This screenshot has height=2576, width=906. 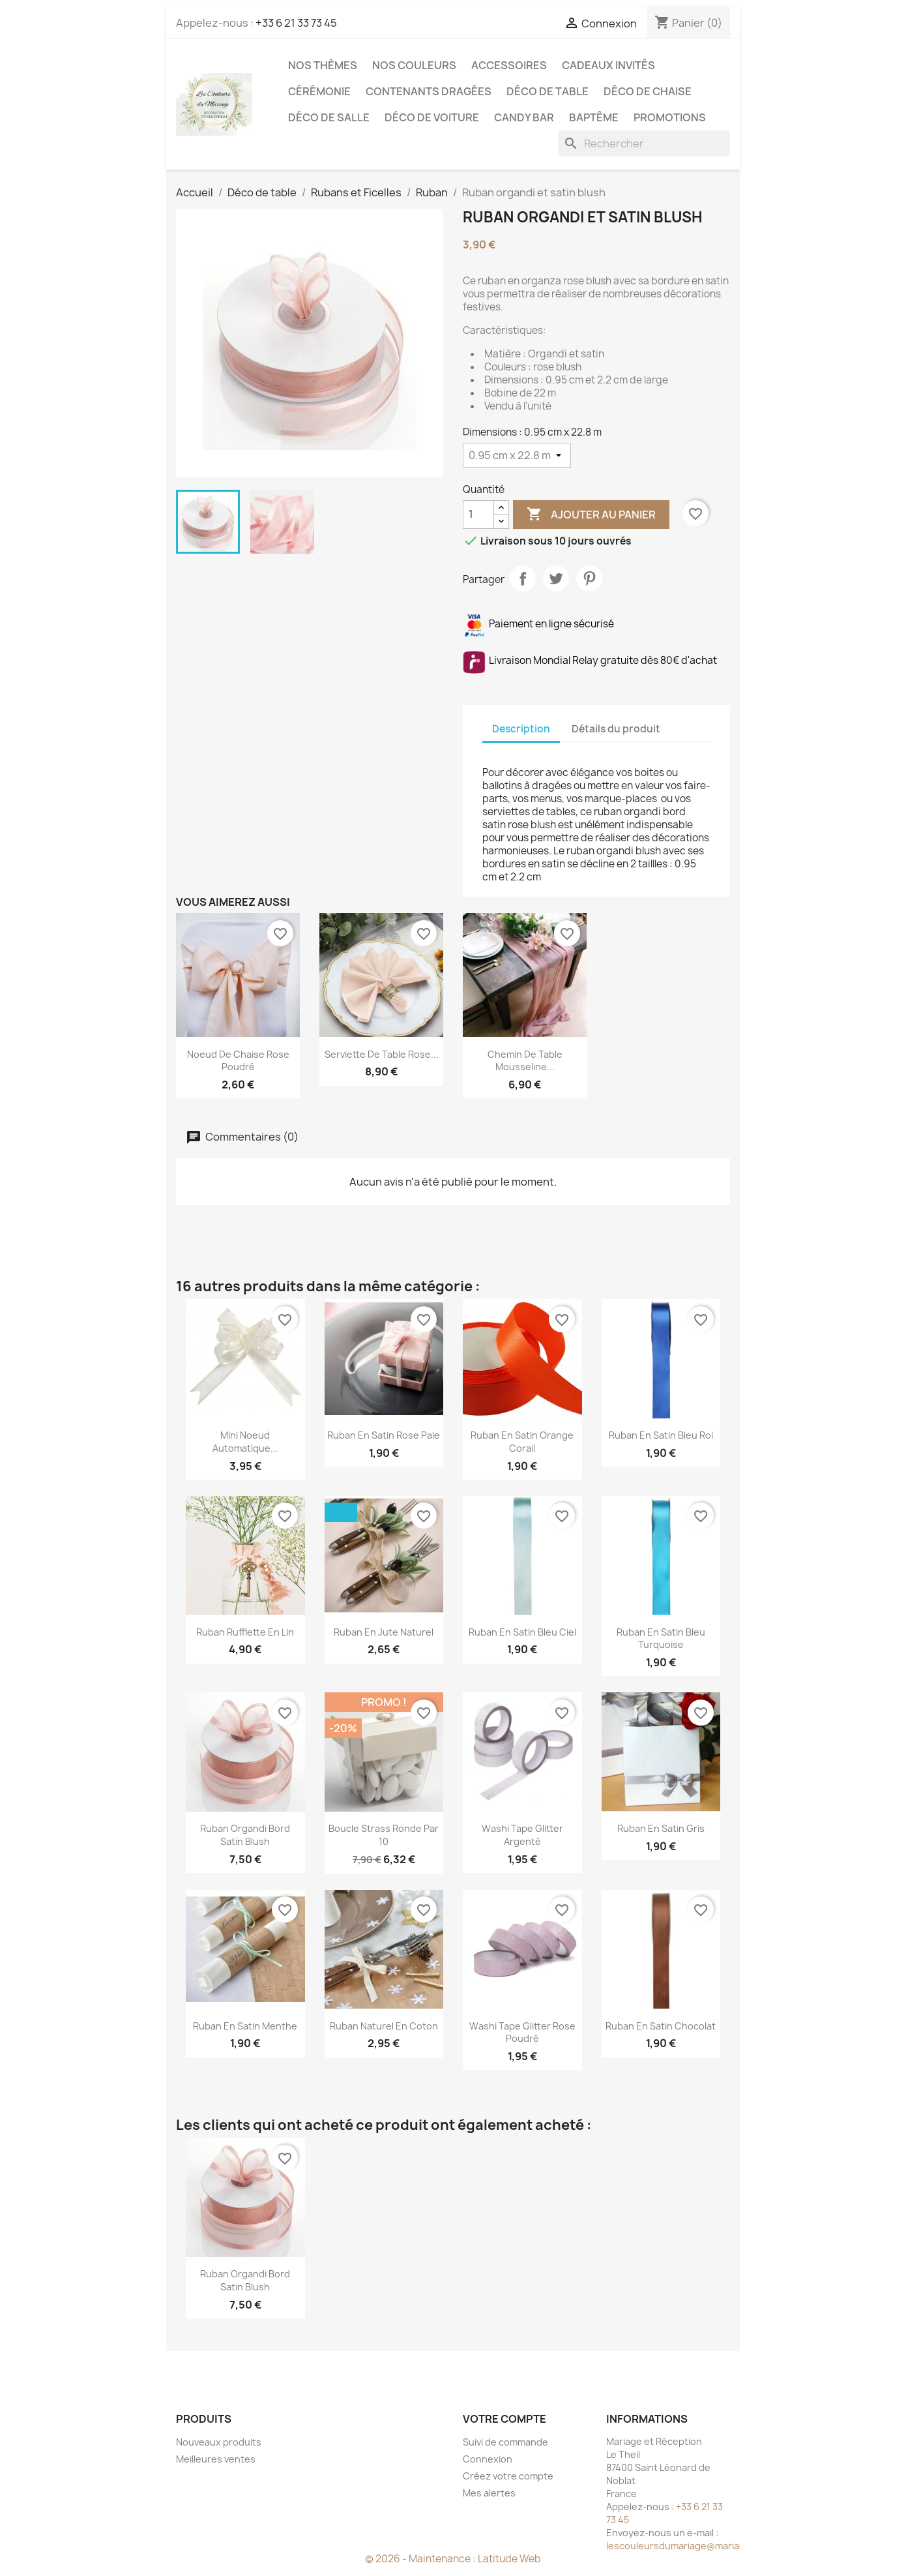 I want to click on Nos Couleurs, so click(x=414, y=65).